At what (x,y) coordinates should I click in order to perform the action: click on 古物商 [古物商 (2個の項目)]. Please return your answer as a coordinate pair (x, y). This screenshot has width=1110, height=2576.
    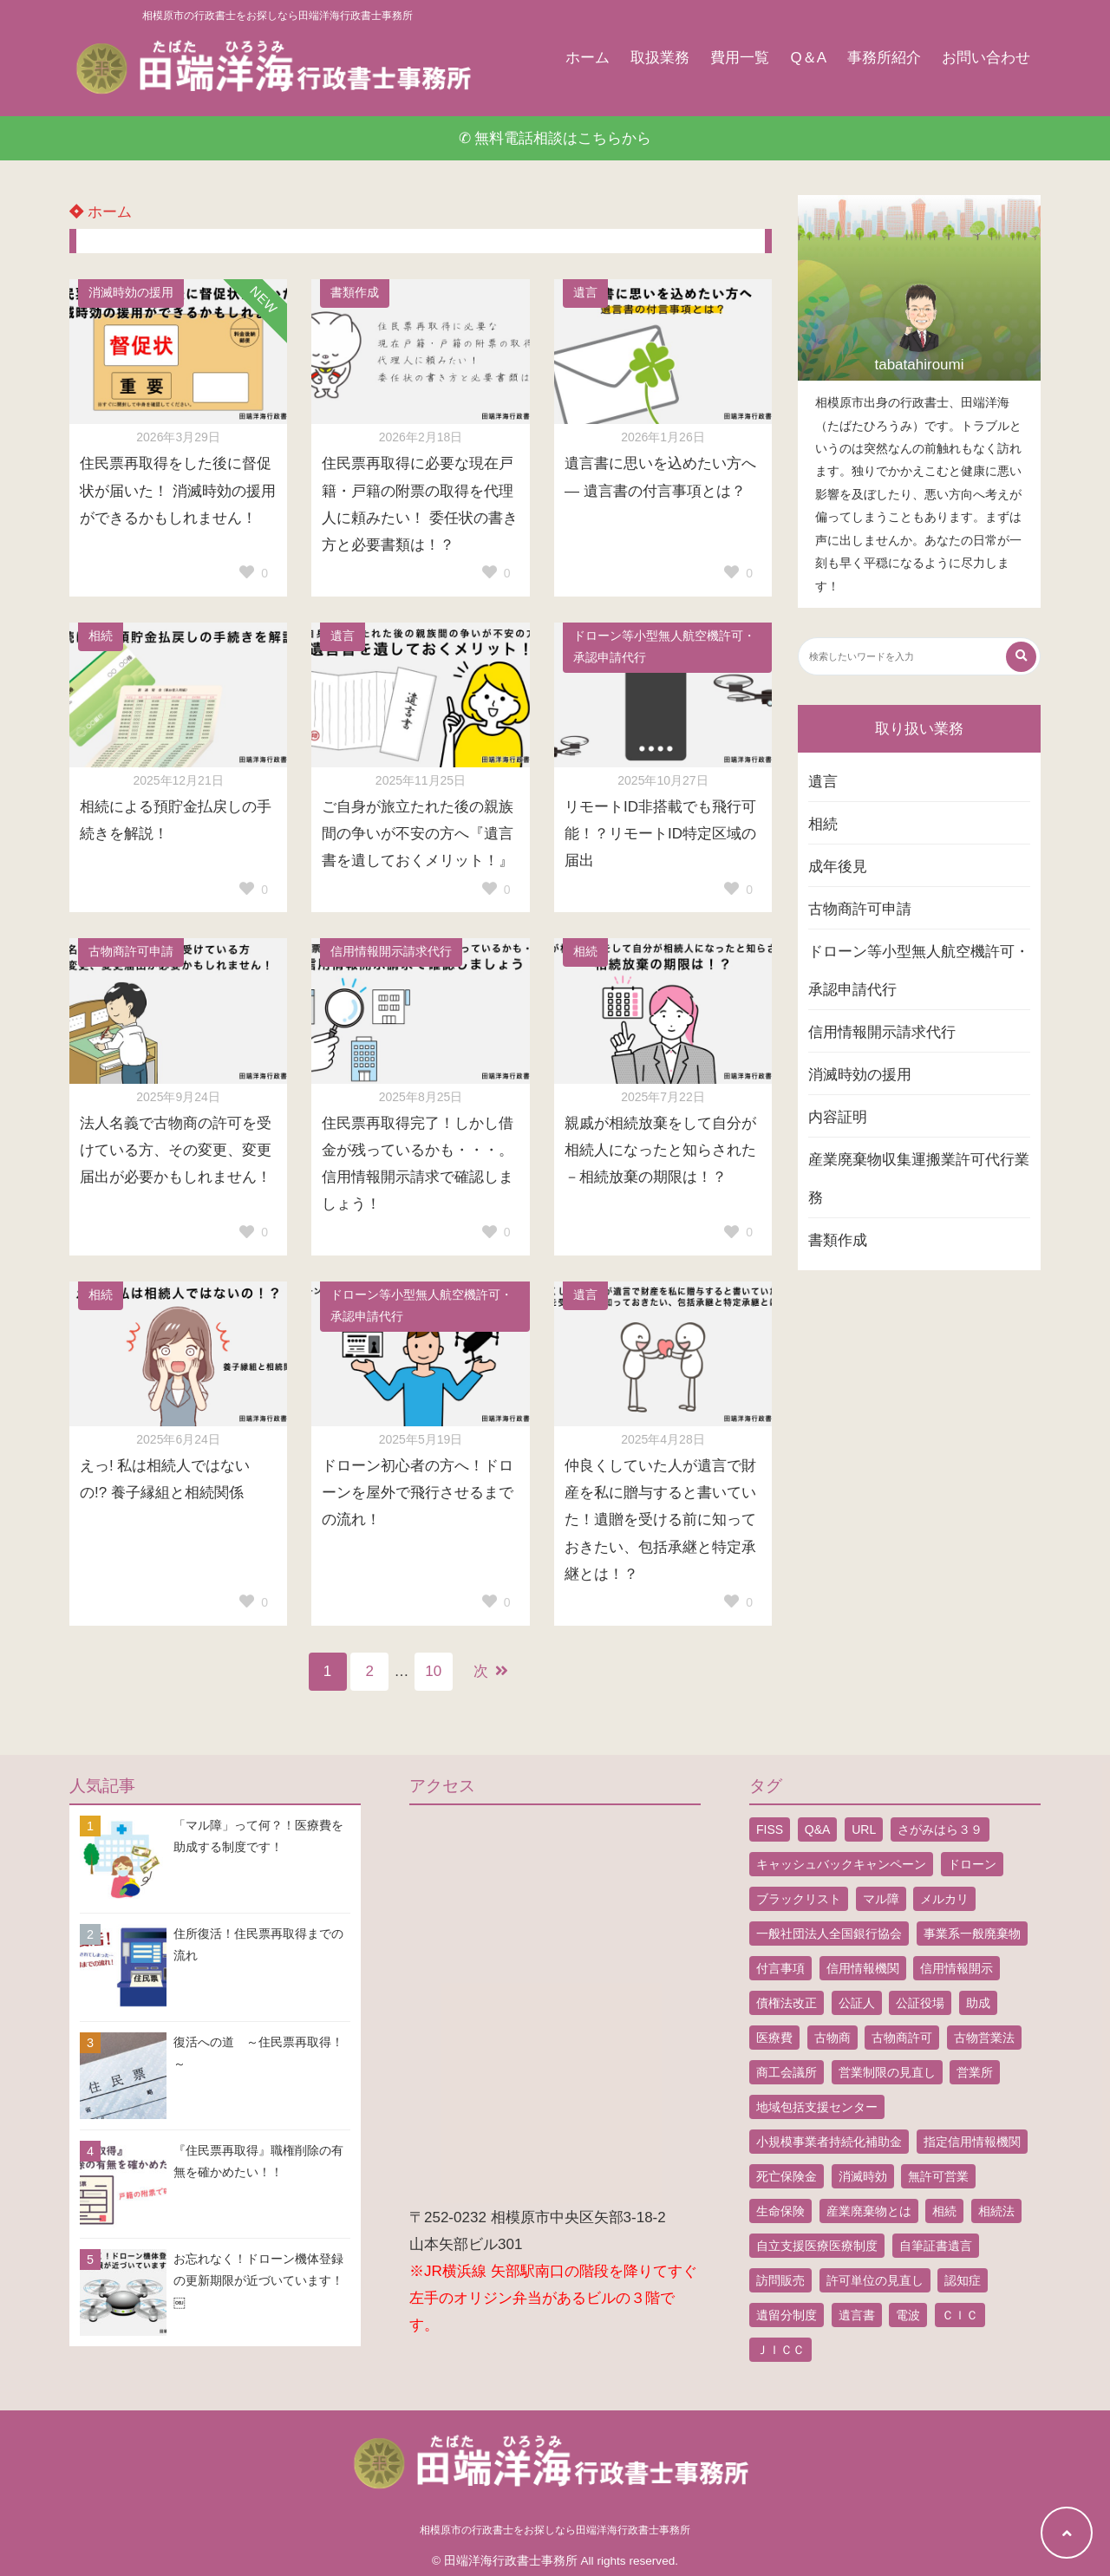
    Looking at the image, I should click on (832, 2037).